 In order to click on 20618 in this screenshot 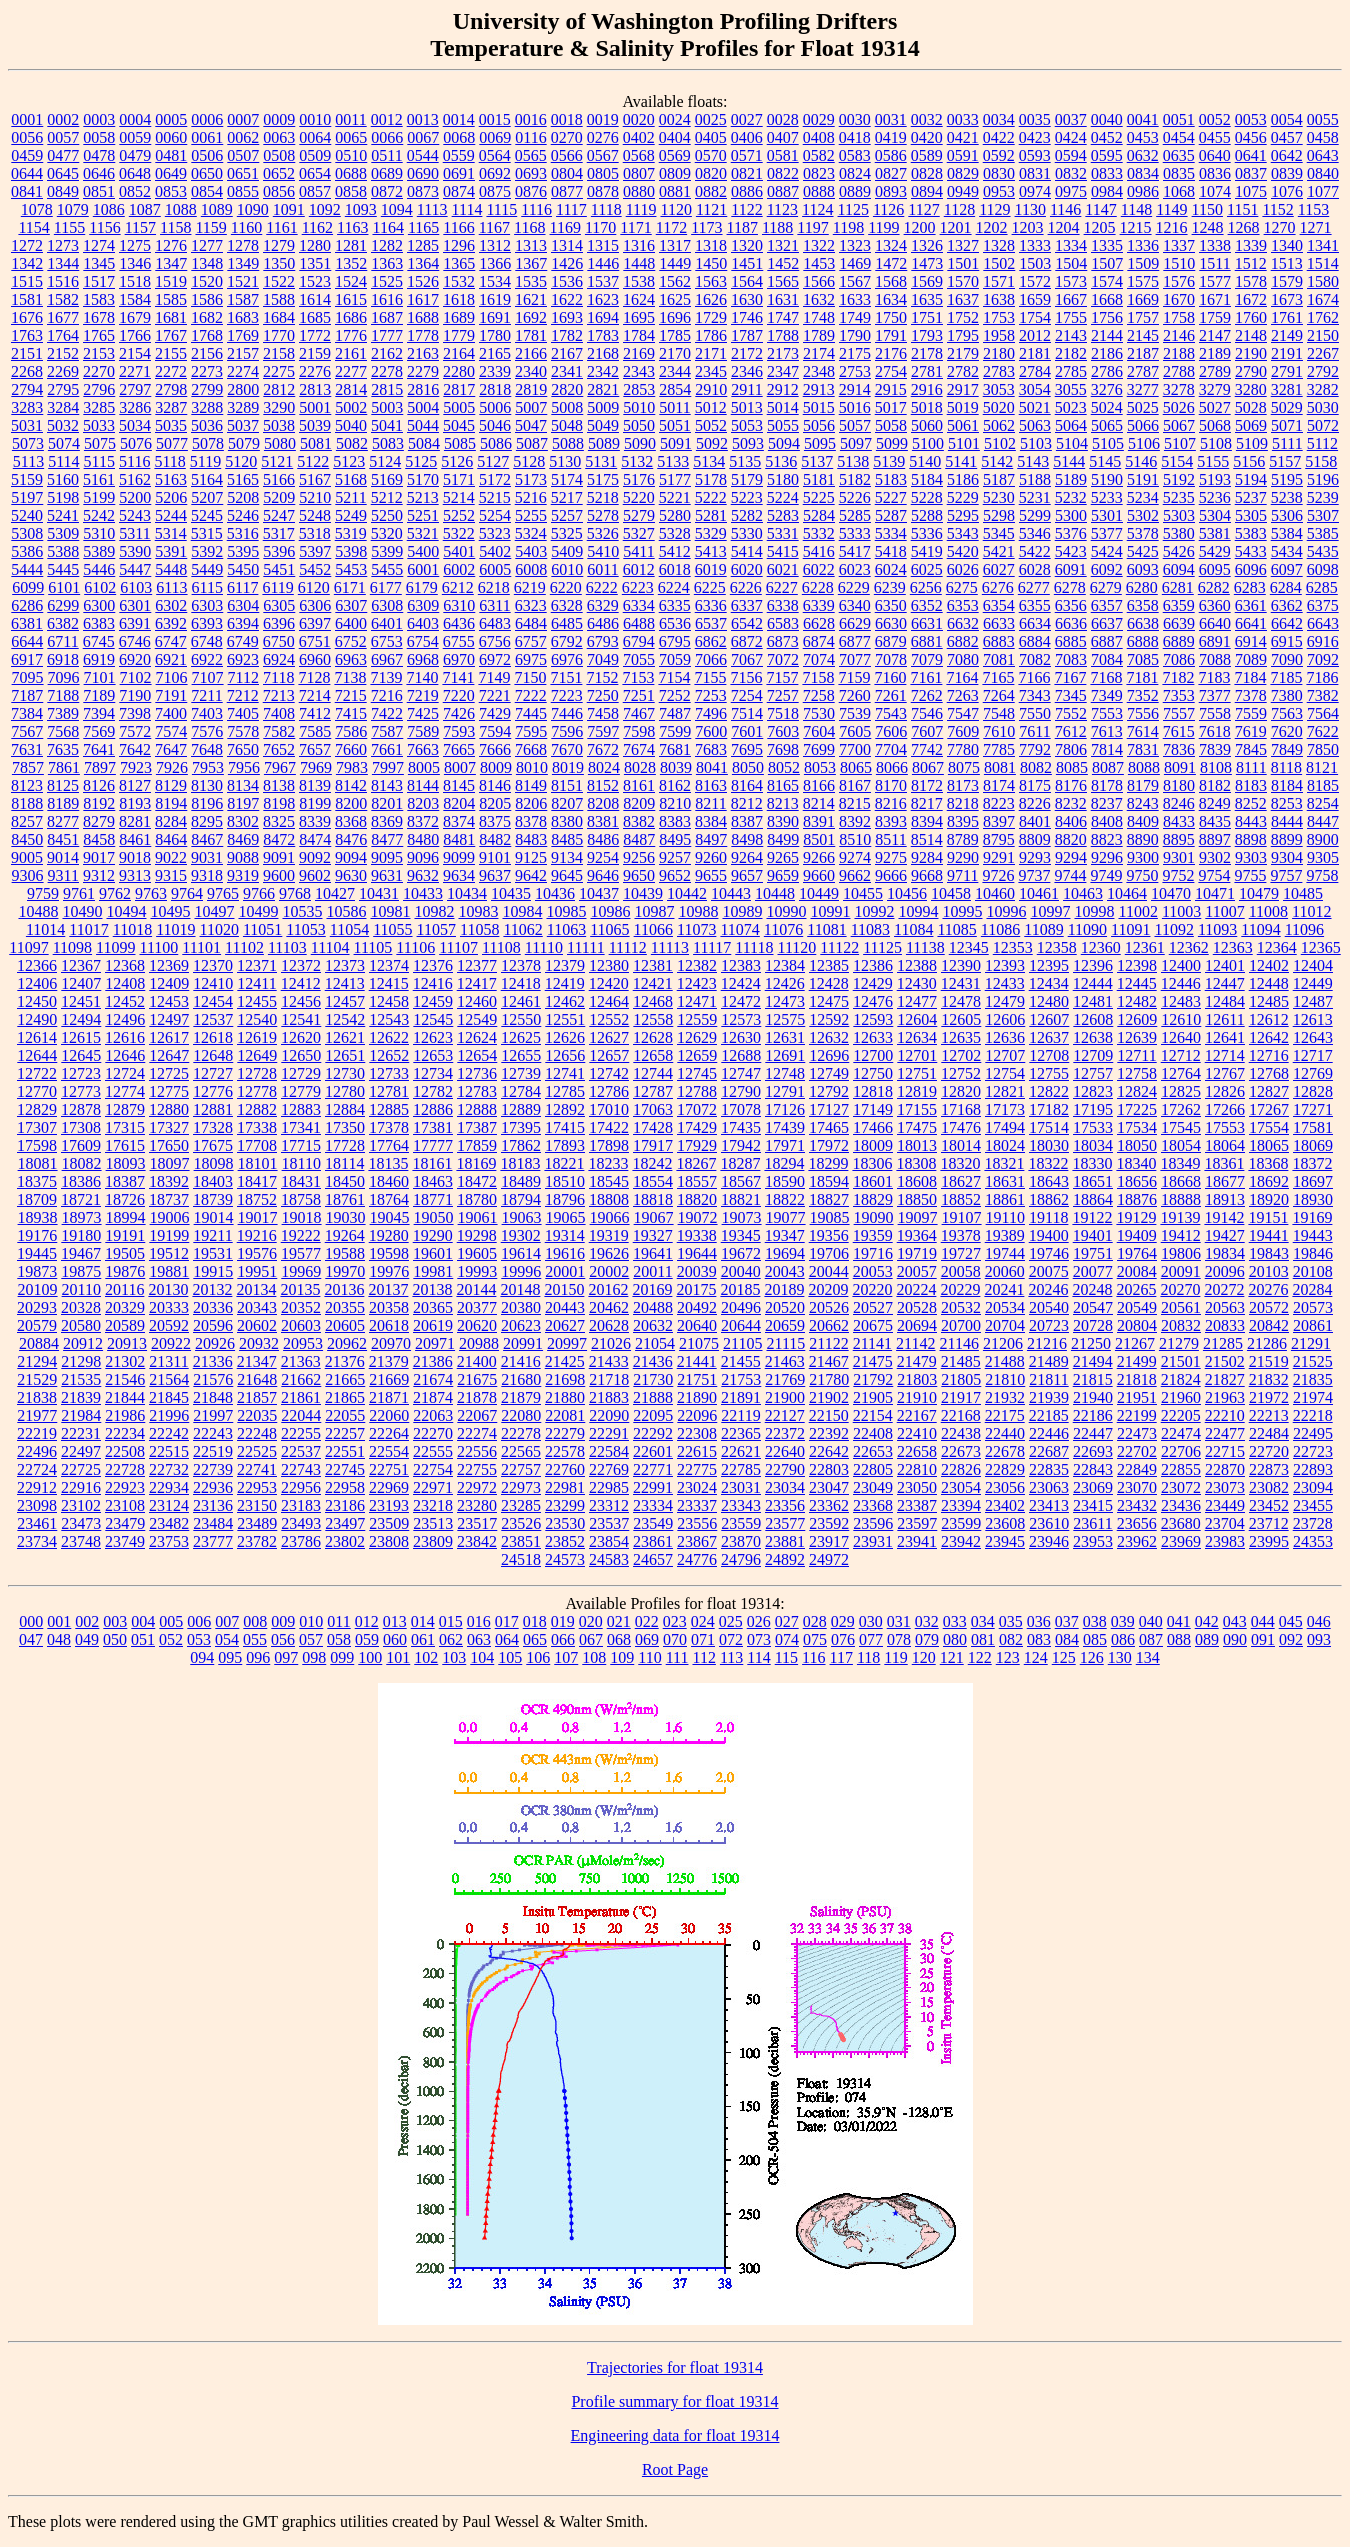, I will do `click(389, 1325)`.